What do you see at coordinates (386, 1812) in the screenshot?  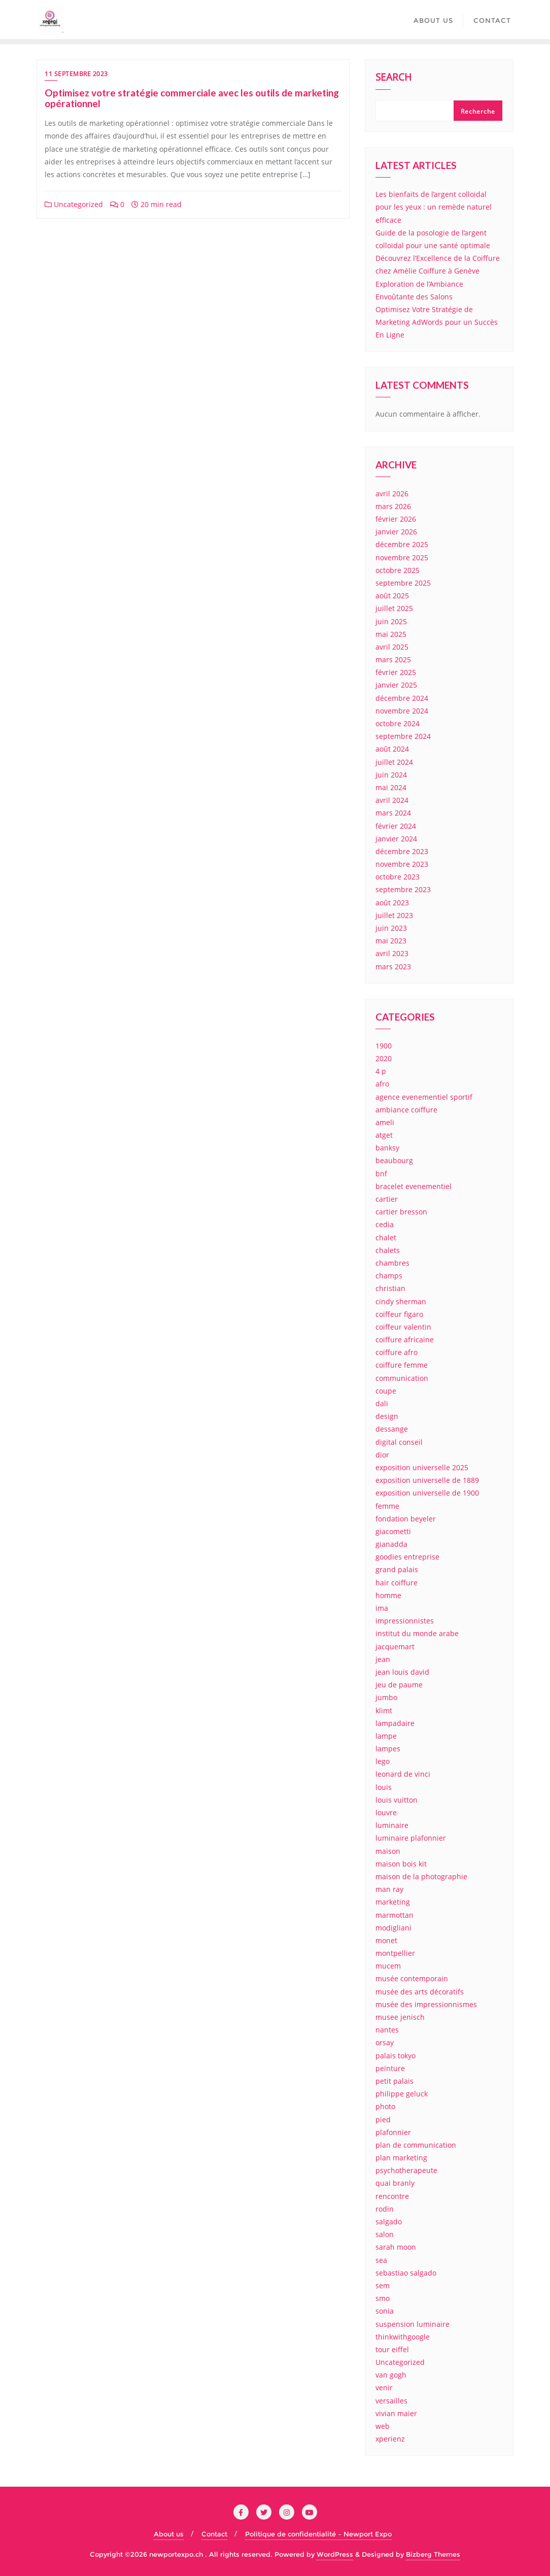 I see `louvre` at bounding box center [386, 1812].